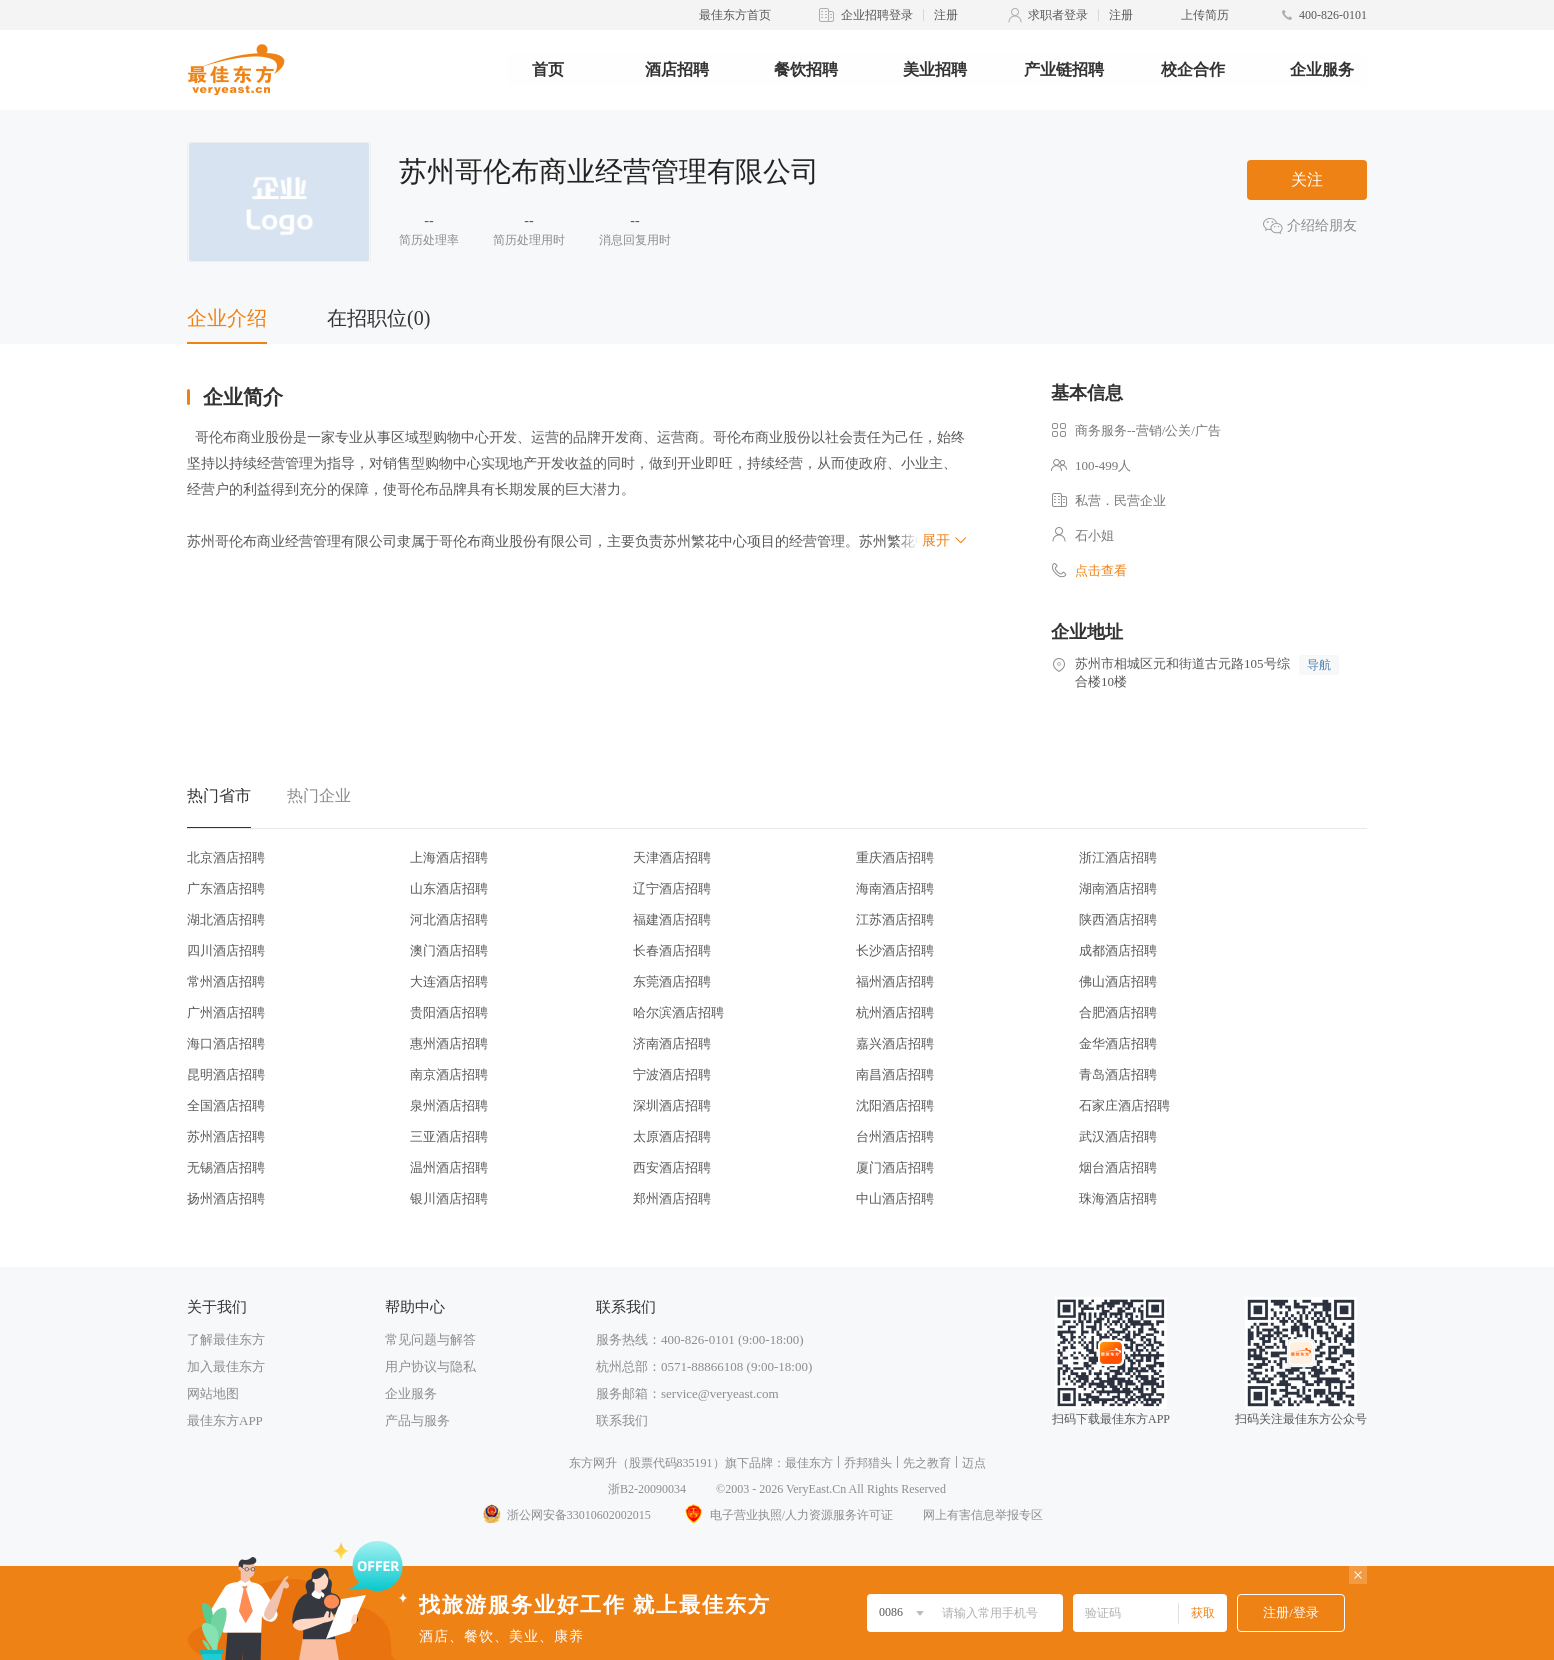 This screenshot has height=1660, width=1554. Describe the element at coordinates (449, 1136) in the screenshot. I see `三亚酒店招聘` at that location.